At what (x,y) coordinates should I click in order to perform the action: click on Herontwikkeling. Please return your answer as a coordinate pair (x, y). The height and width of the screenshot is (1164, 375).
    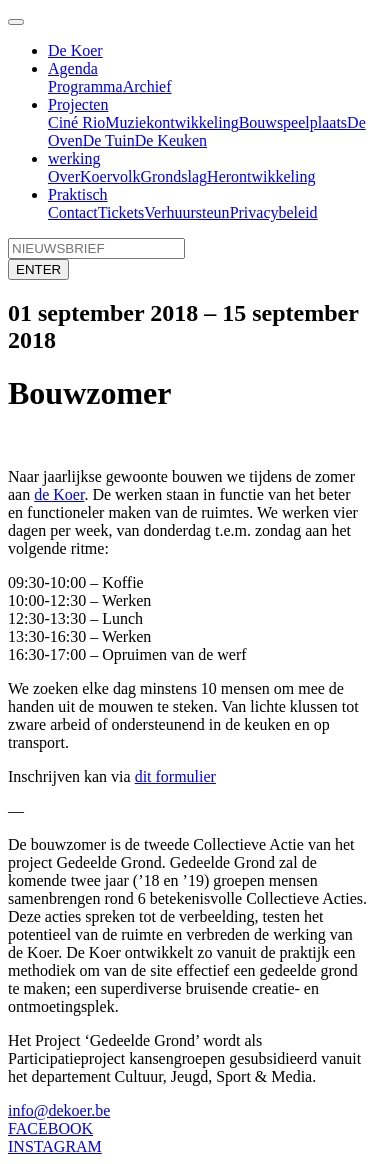
    Looking at the image, I should click on (261, 176).